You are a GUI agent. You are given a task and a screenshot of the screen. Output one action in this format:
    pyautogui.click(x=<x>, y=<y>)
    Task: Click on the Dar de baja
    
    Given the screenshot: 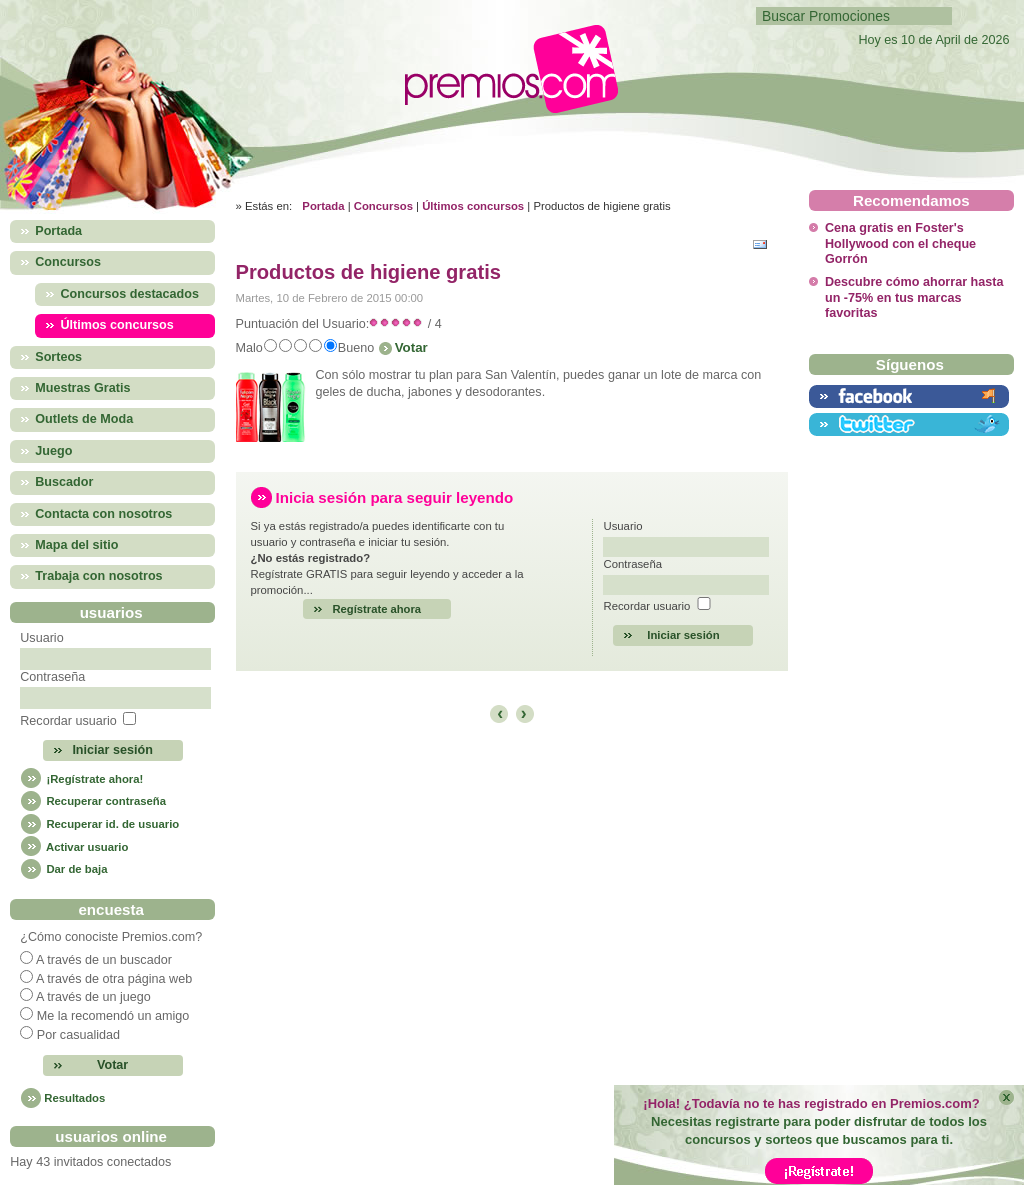 What is the action you would take?
    pyautogui.click(x=63, y=869)
    